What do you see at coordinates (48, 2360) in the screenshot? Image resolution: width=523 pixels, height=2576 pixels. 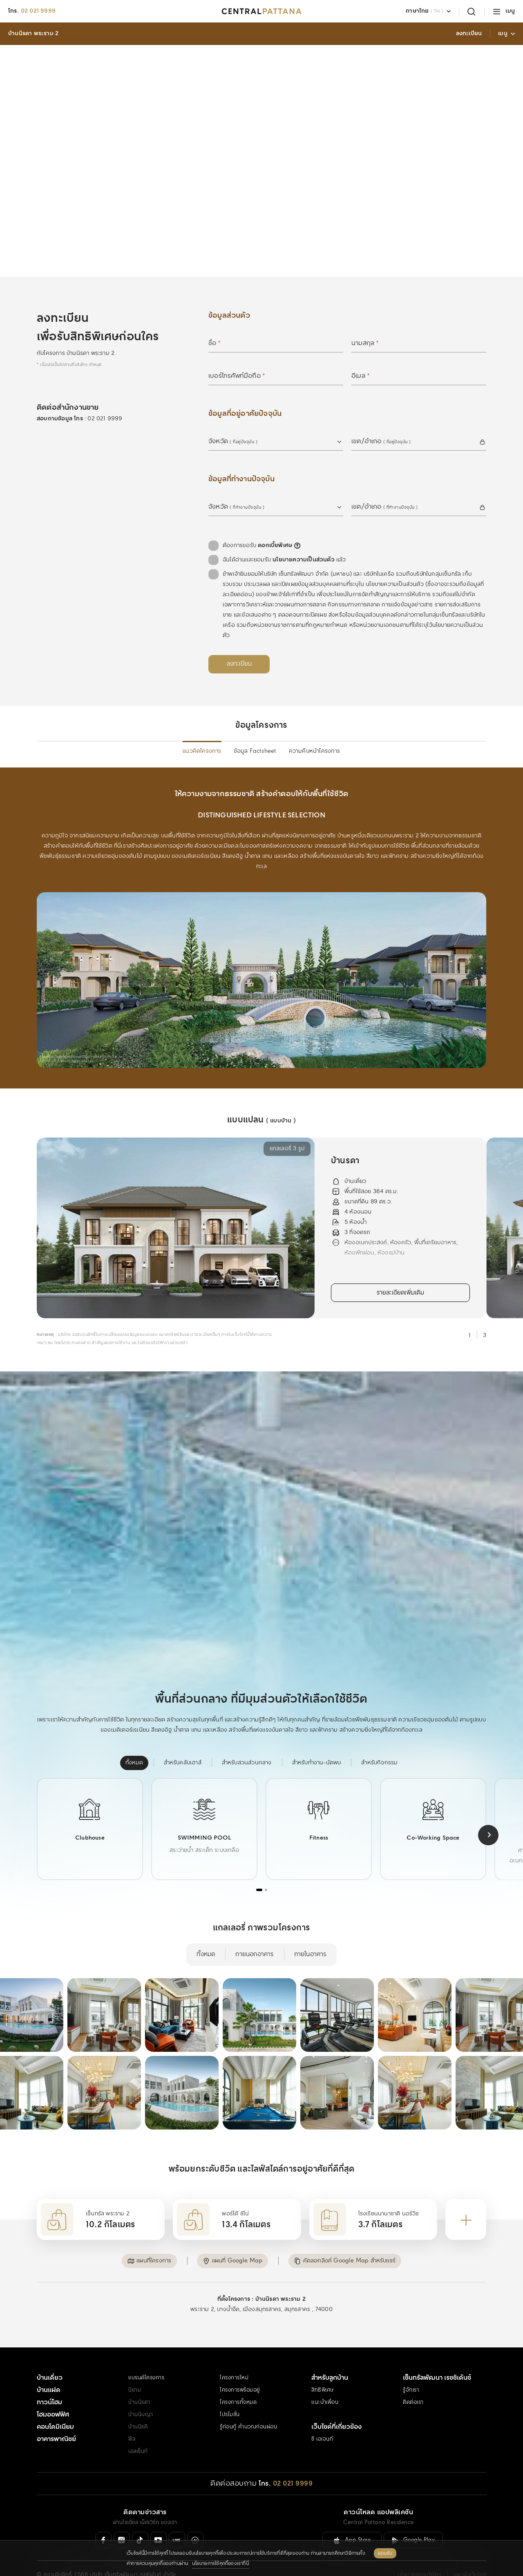 I see `บ้านแฝด` at bounding box center [48, 2360].